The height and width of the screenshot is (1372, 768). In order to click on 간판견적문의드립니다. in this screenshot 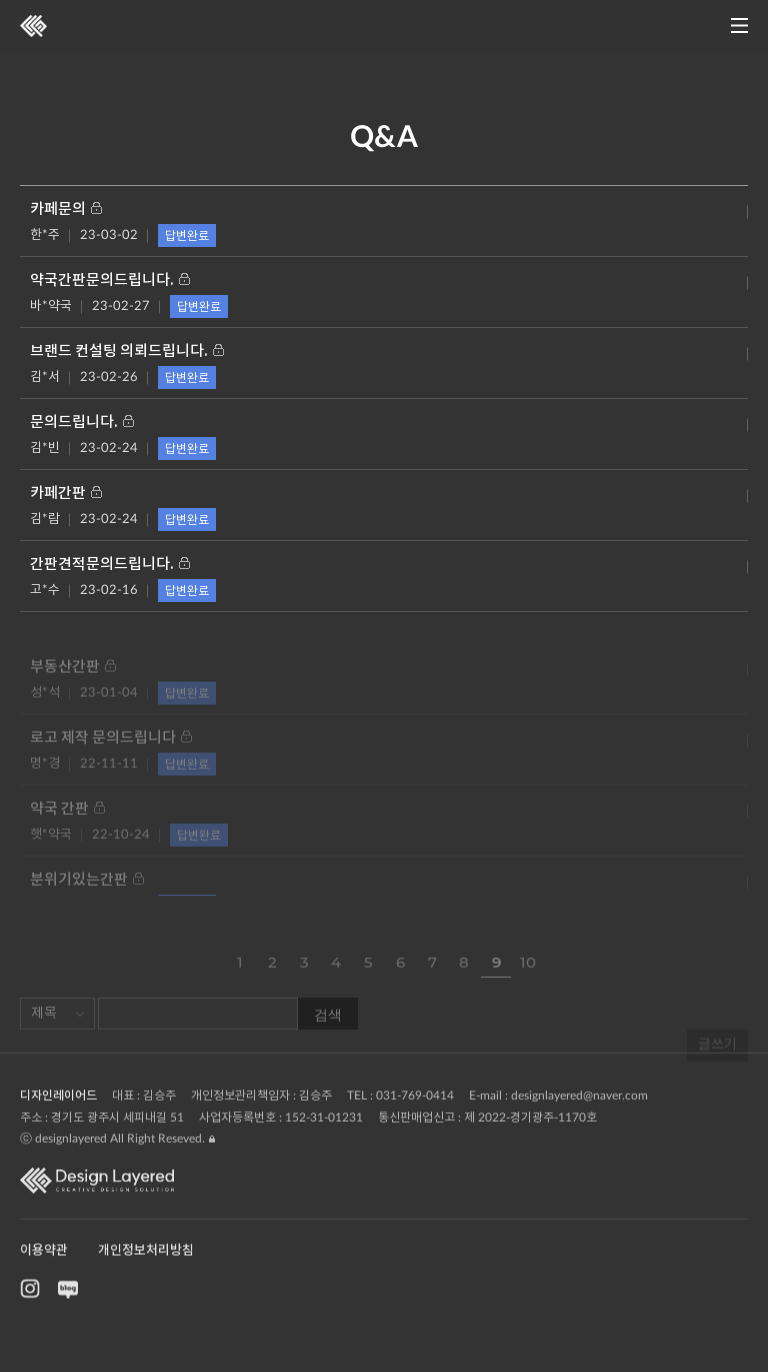, I will do `click(110, 564)`.